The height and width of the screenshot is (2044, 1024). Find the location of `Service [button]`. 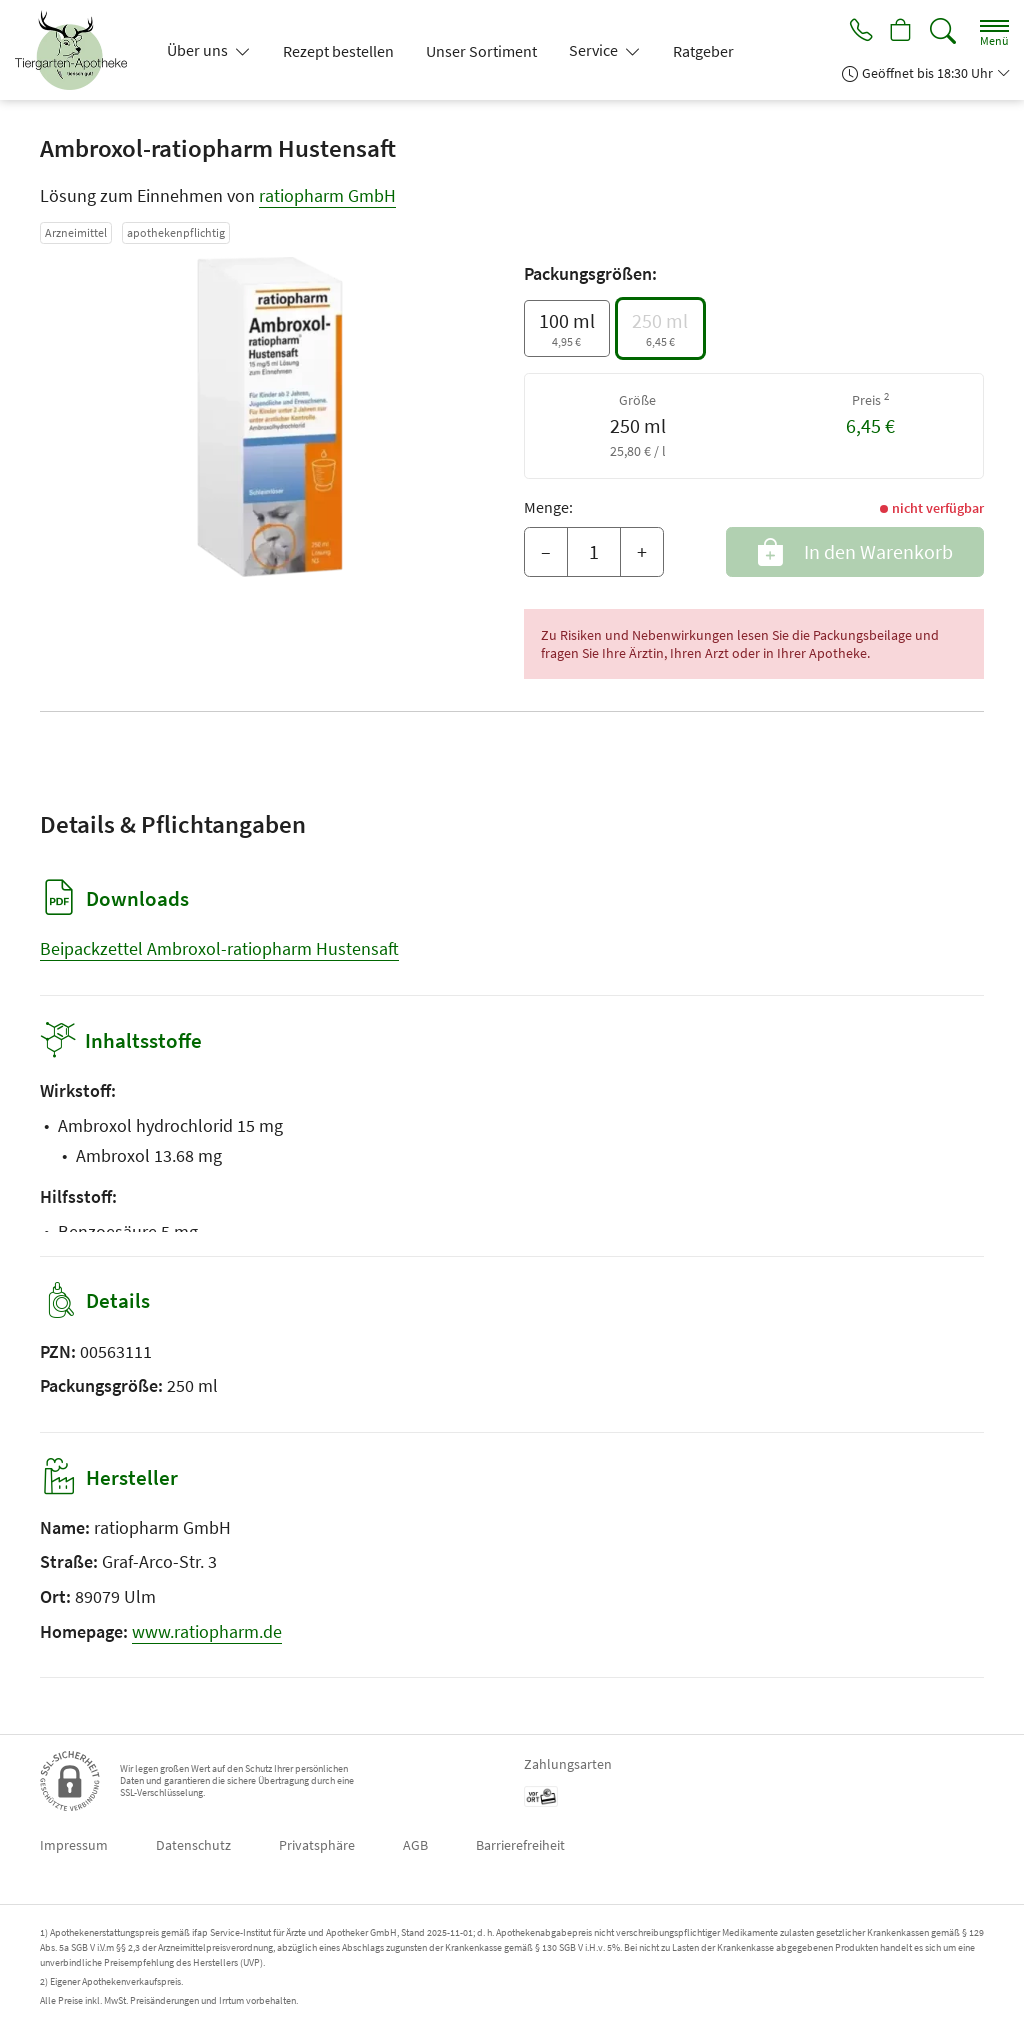

Service [button] is located at coordinates (595, 50).